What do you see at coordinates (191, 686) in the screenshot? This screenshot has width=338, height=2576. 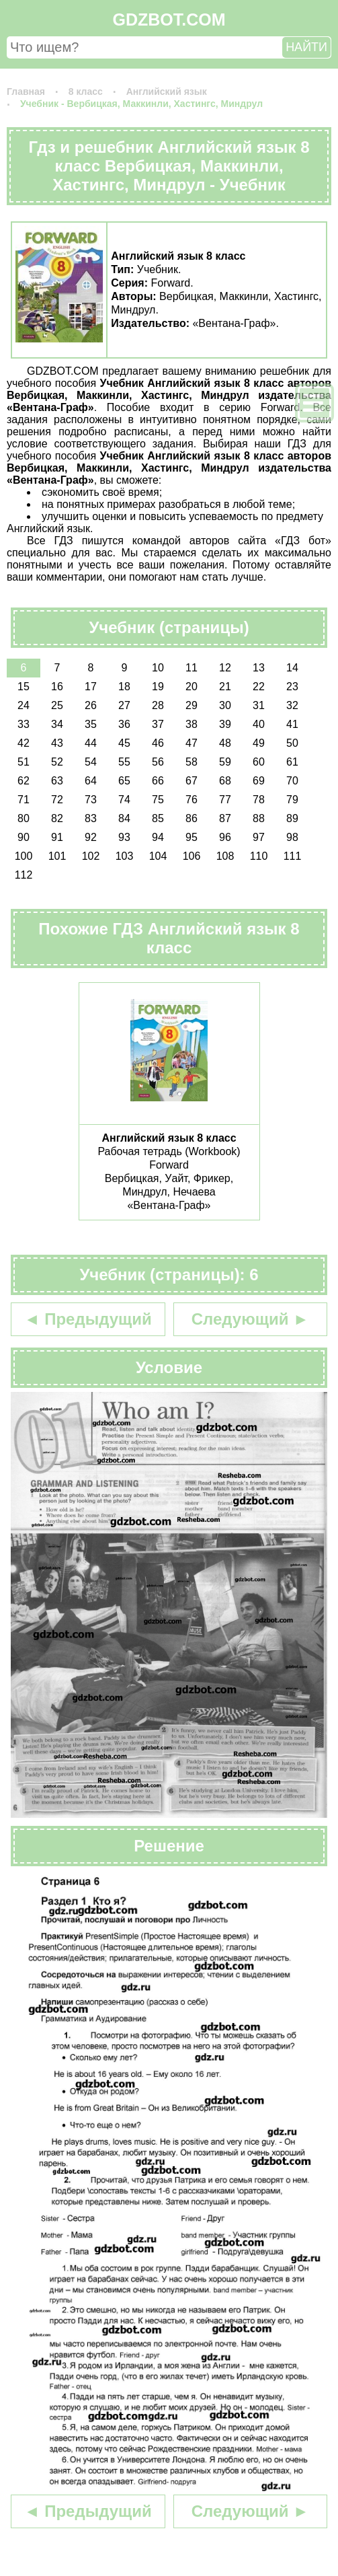 I see `20` at bounding box center [191, 686].